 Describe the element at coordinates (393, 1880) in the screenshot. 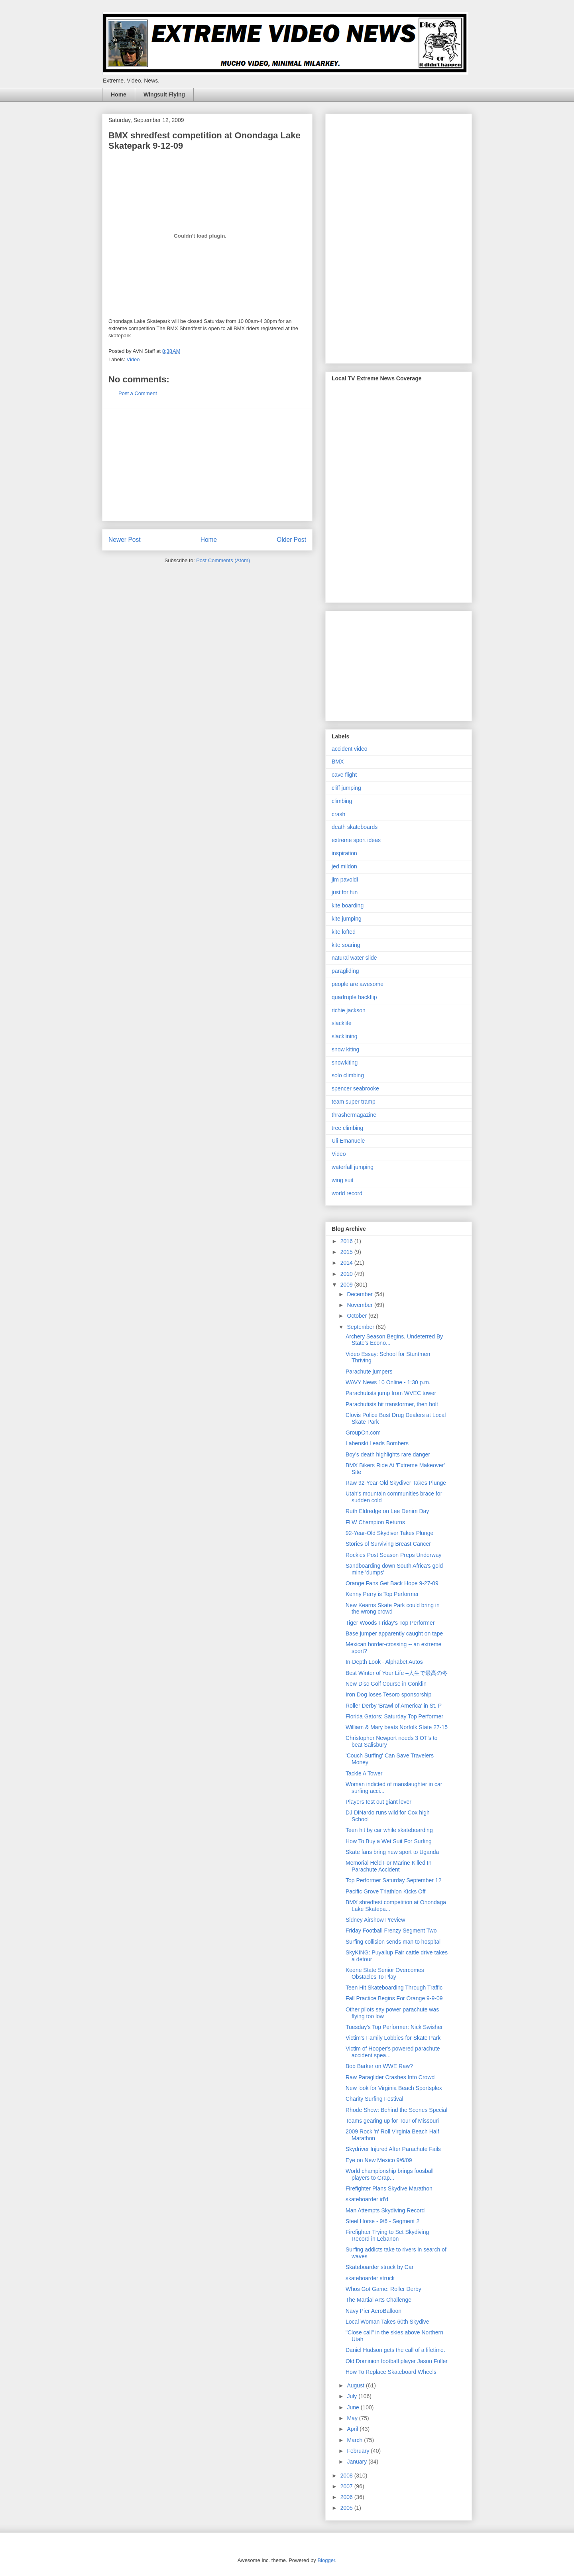

I see `Top Performer Saturday September 12` at that location.